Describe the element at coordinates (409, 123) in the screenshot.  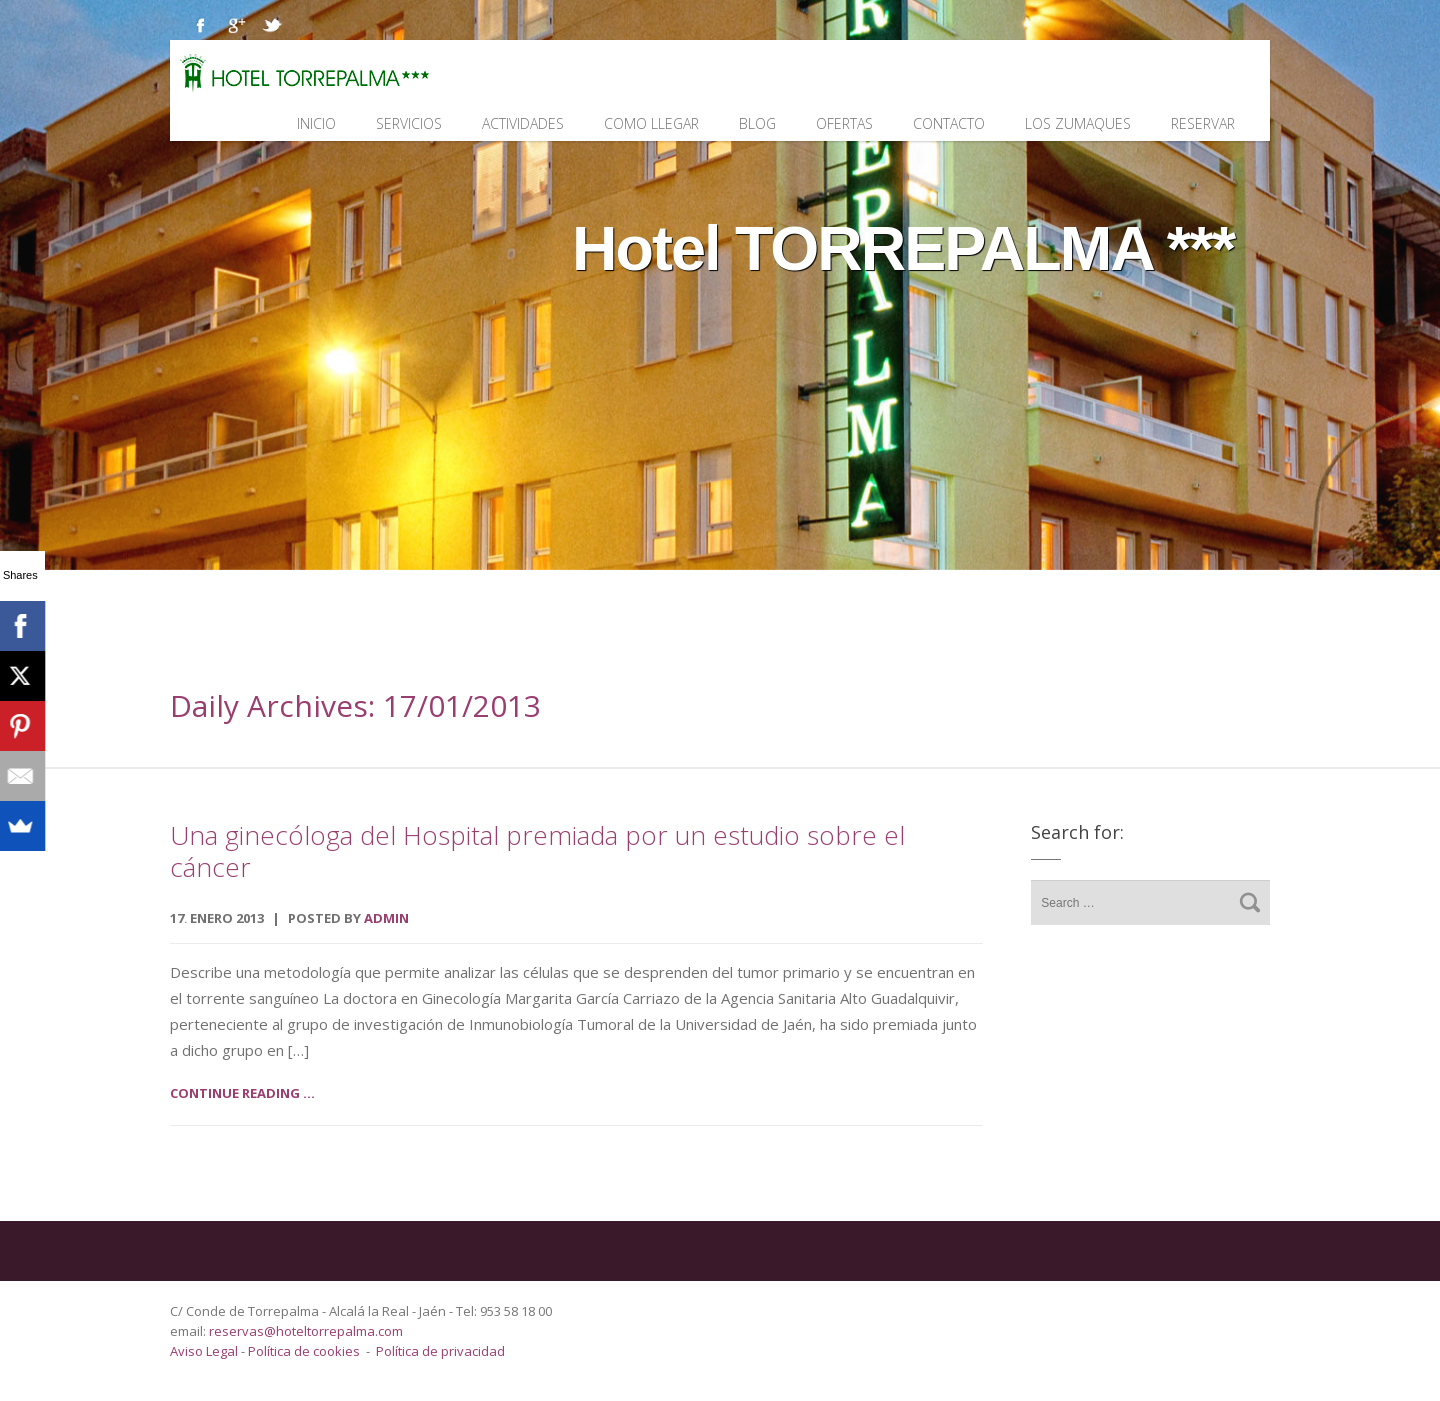
I see `Servicios` at that location.